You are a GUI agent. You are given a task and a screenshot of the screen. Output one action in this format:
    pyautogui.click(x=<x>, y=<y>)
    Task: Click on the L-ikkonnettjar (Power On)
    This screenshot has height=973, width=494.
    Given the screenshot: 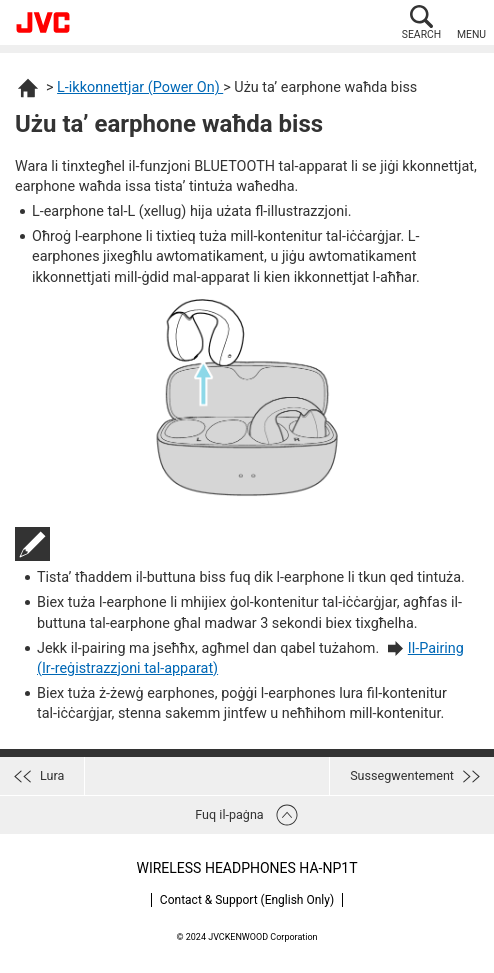 What is the action you would take?
    pyautogui.click(x=140, y=87)
    